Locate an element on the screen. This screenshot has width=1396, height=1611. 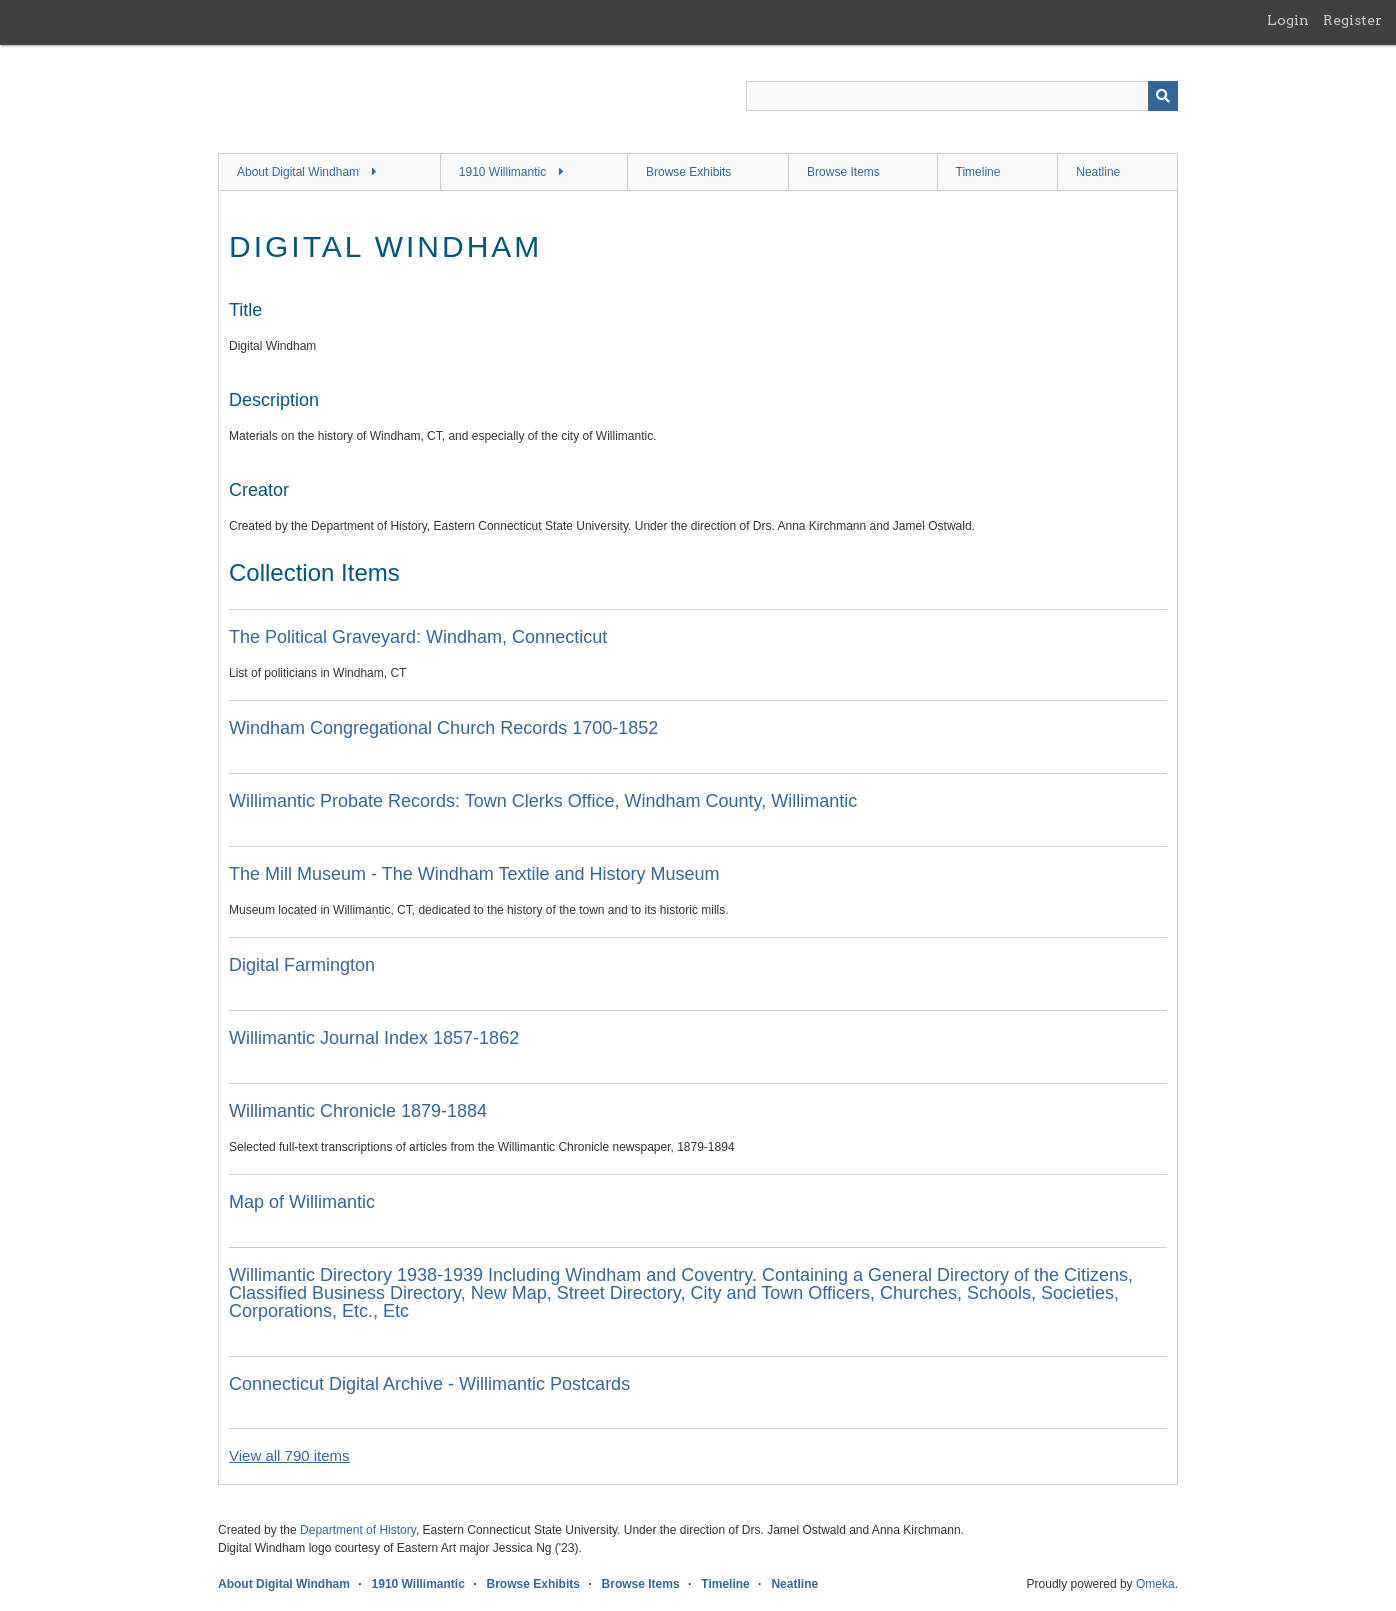
Browse Items is located at coordinates (843, 172).